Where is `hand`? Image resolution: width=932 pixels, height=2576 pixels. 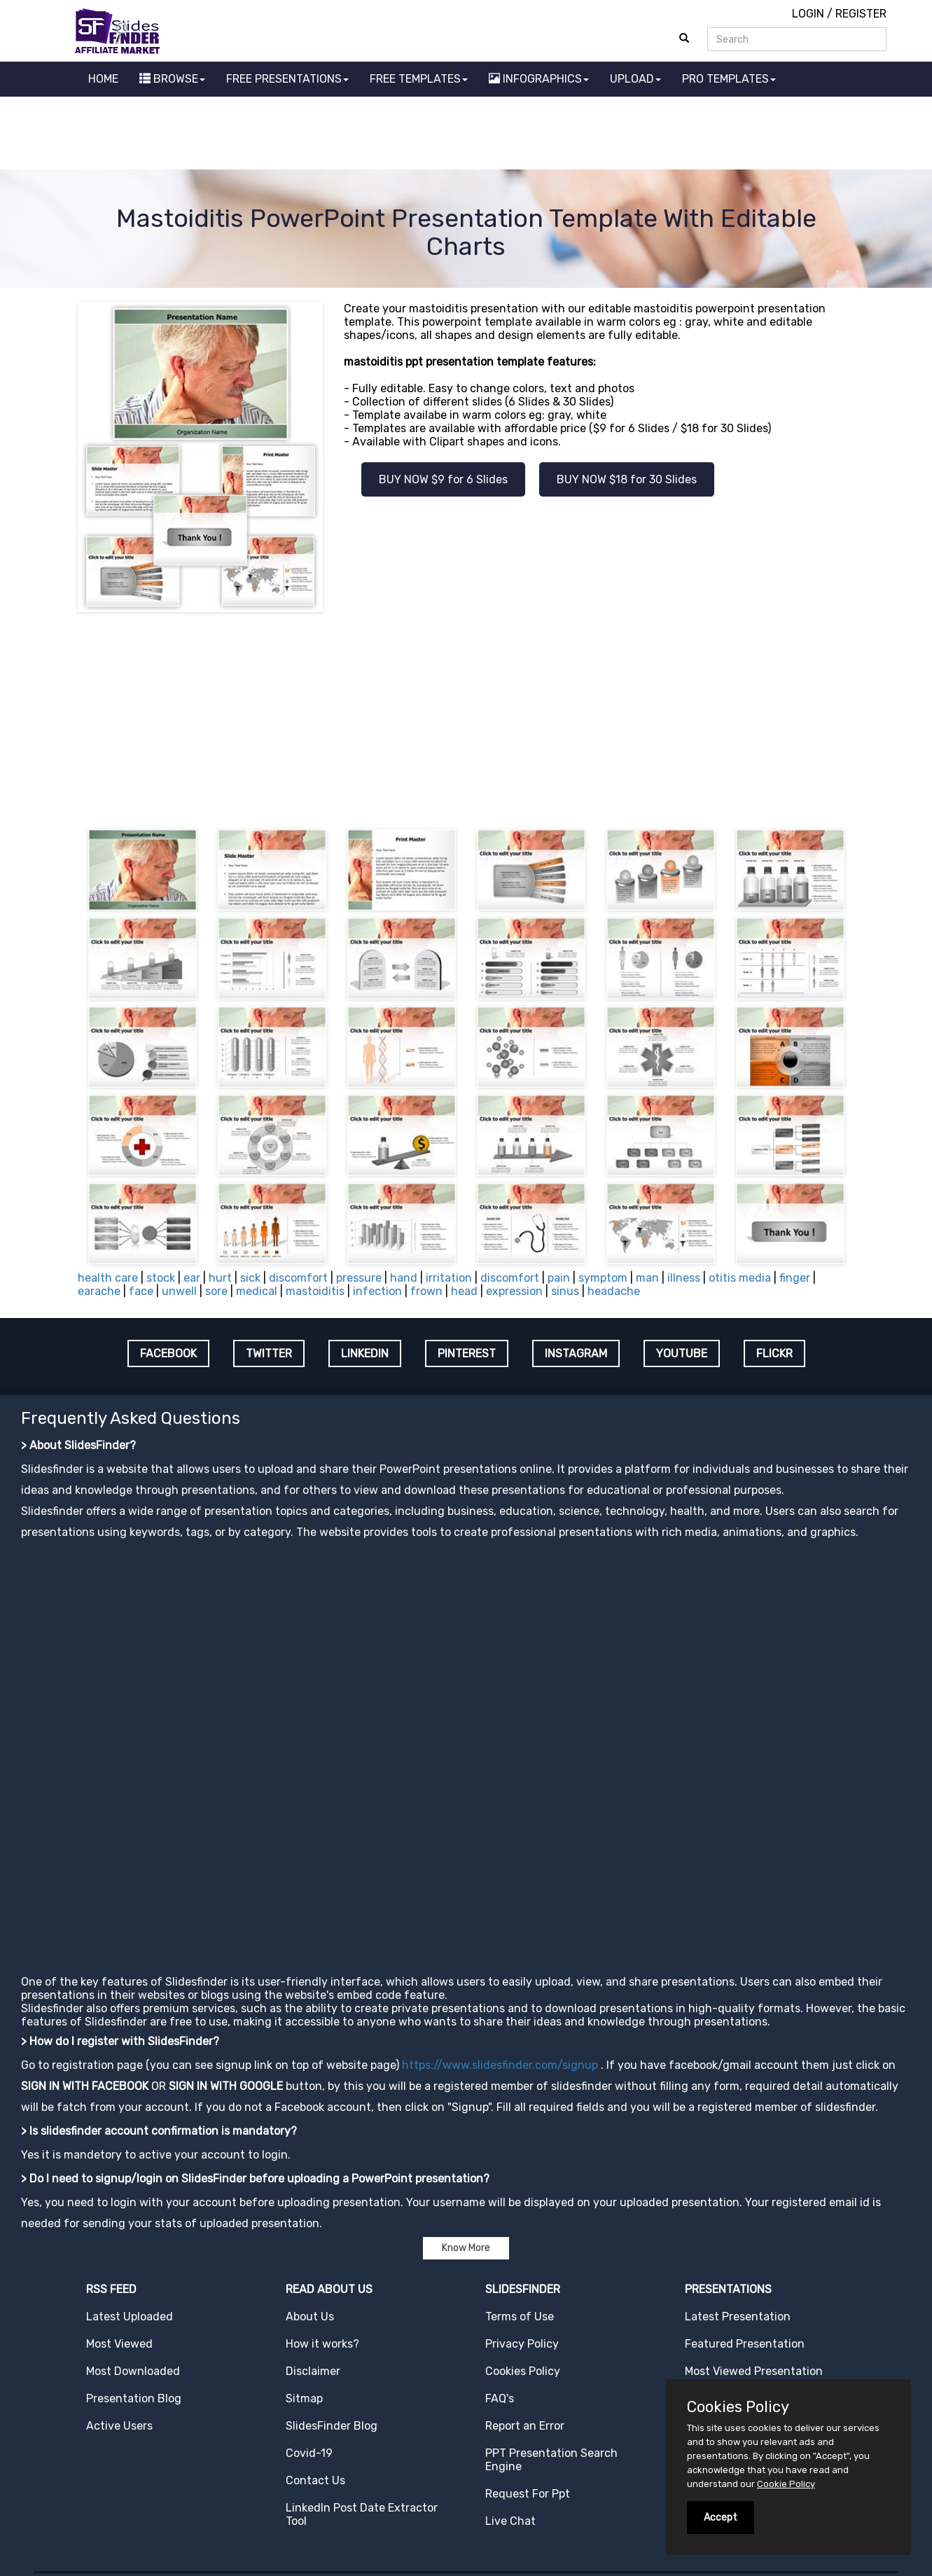 hand is located at coordinates (403, 1277).